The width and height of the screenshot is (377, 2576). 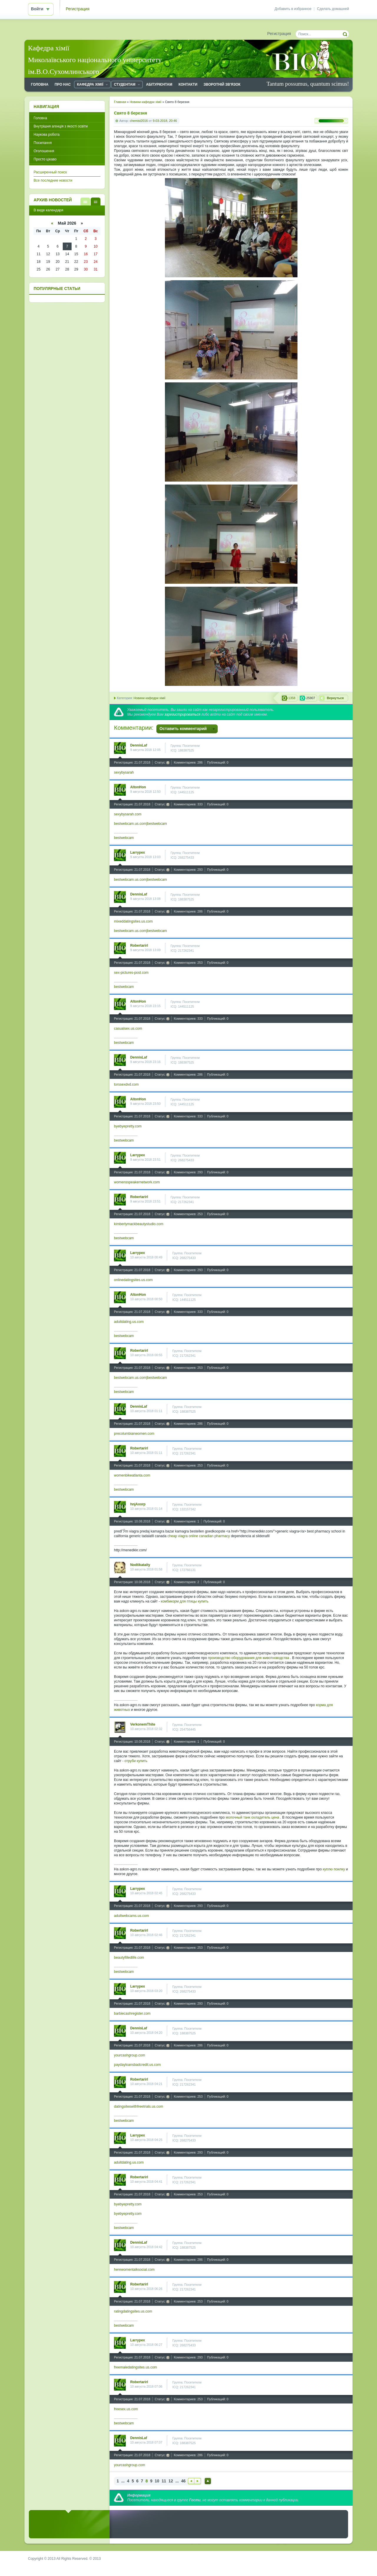 I want to click on В виде календаря, so click(x=95, y=201).